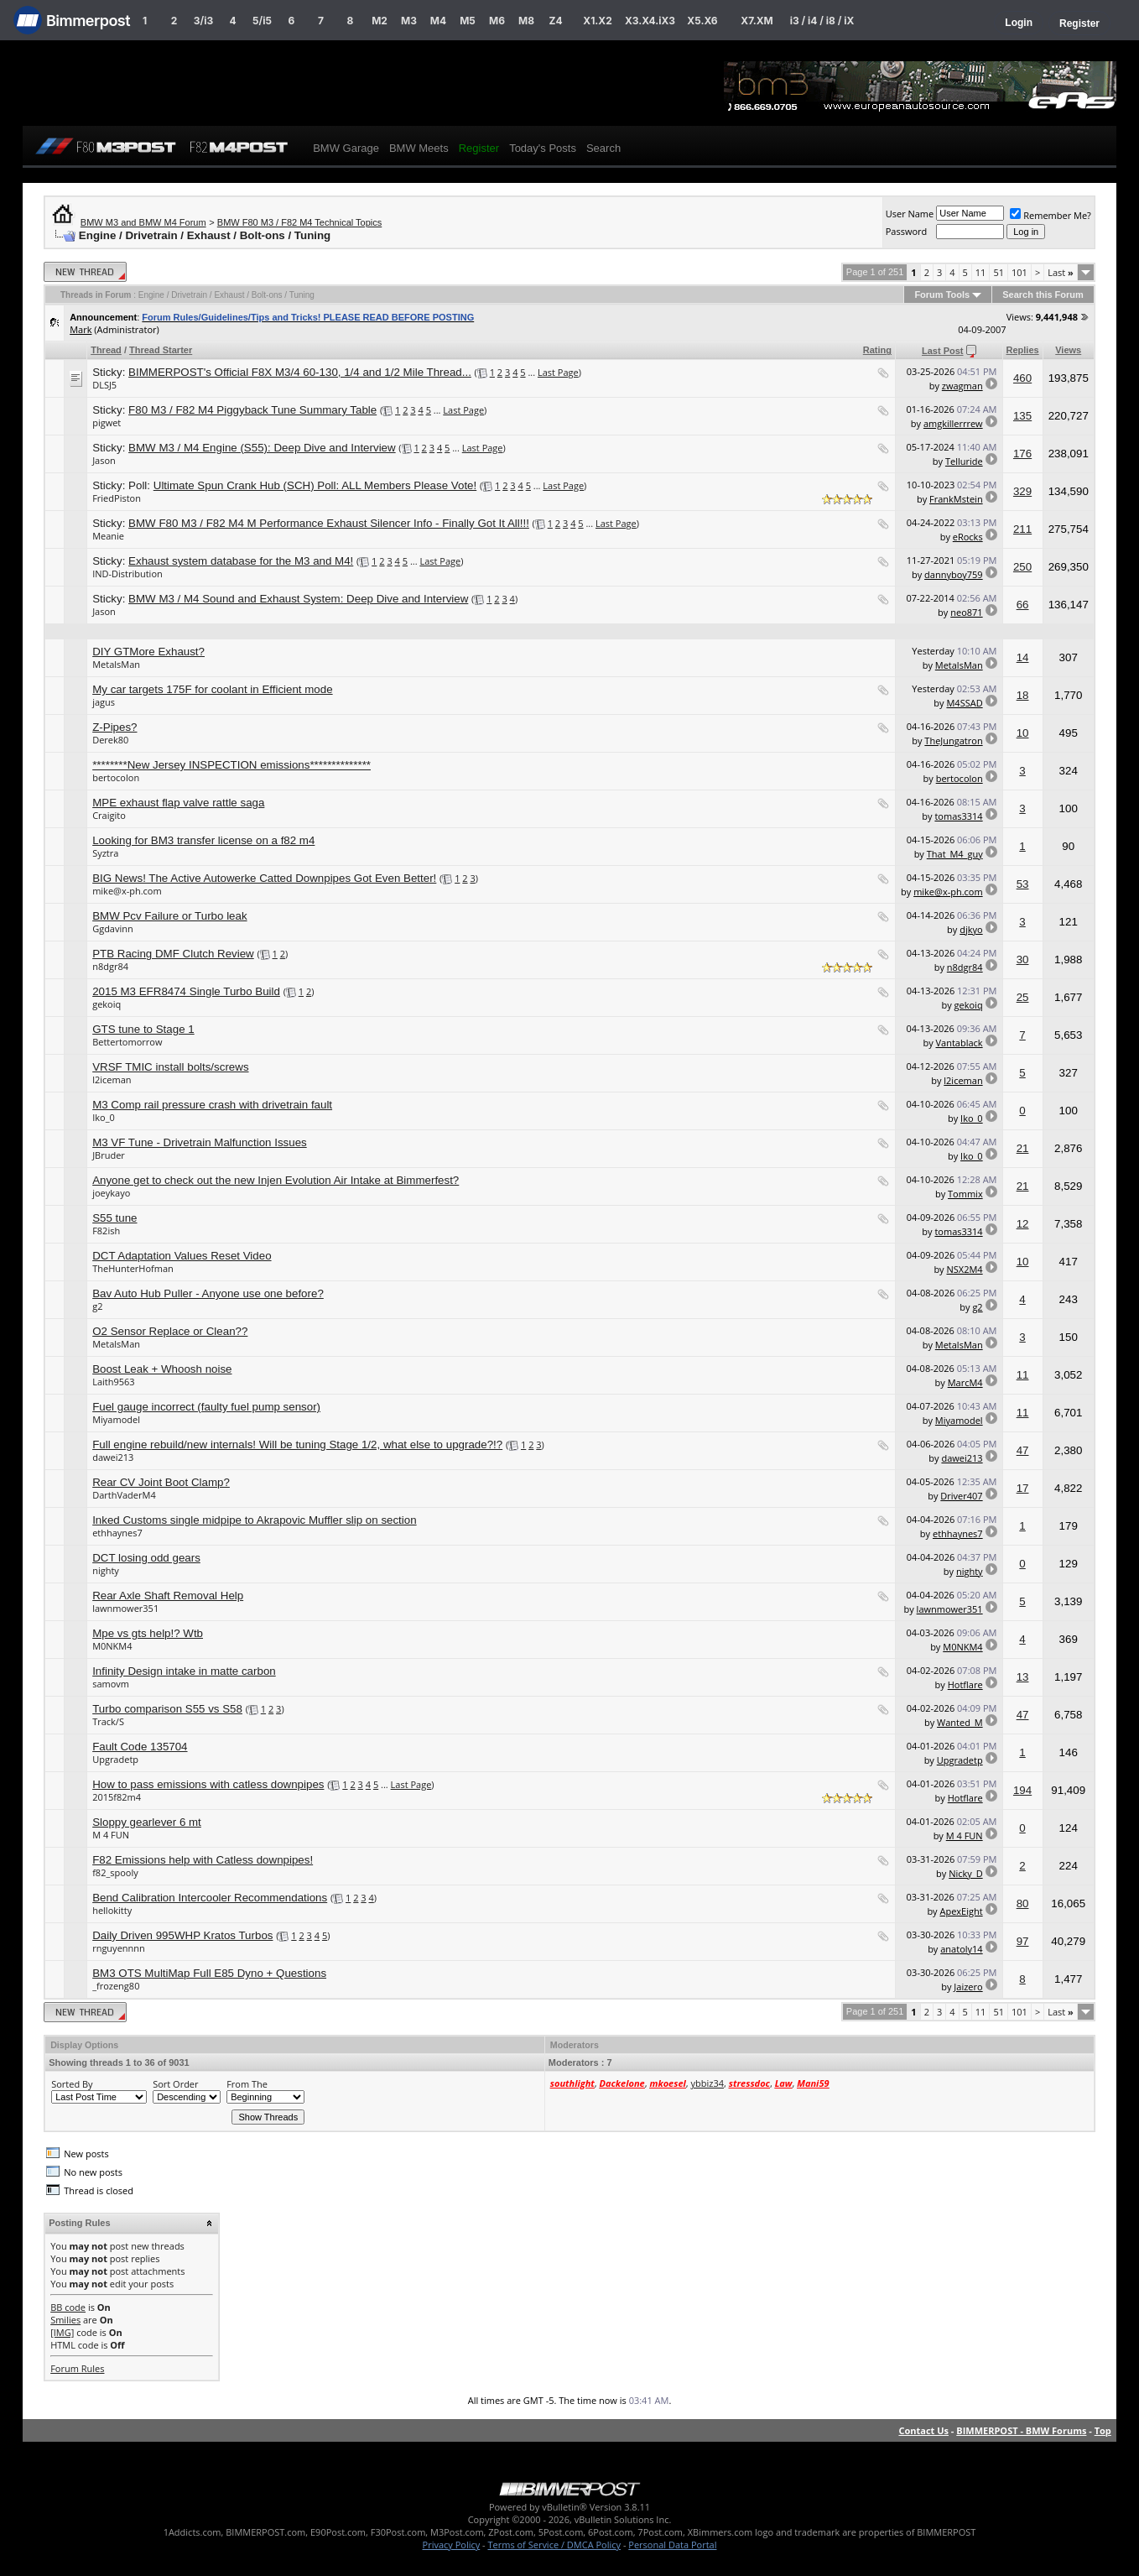 Image resolution: width=1139 pixels, height=2576 pixels. What do you see at coordinates (438, 20) in the screenshot?
I see `M4` at bounding box center [438, 20].